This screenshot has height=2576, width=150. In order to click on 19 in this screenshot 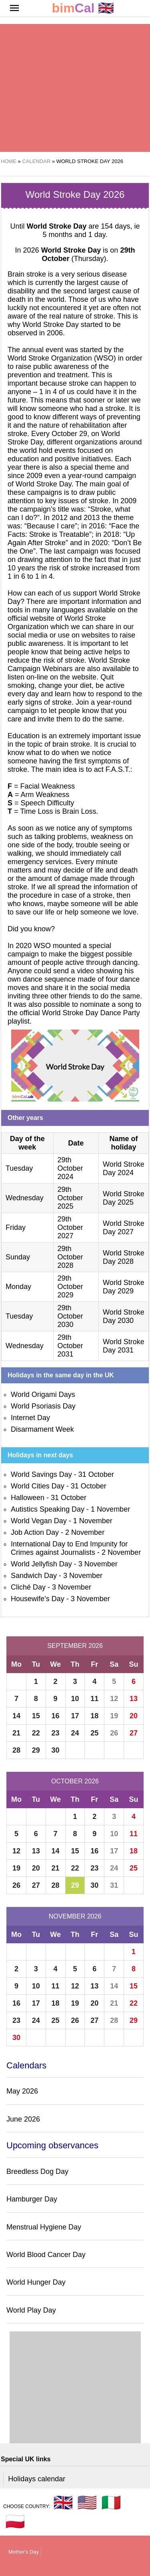, I will do `click(114, 1716)`.